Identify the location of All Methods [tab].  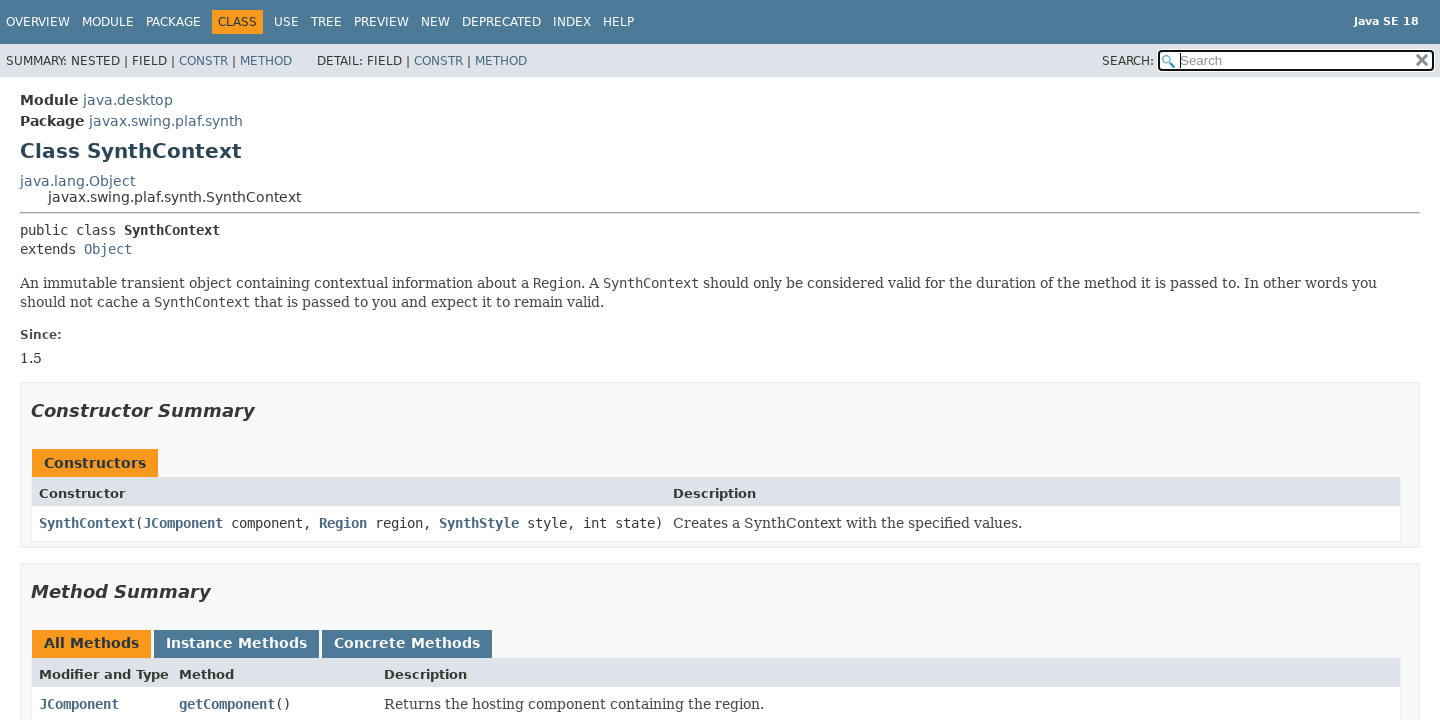
(91, 643).